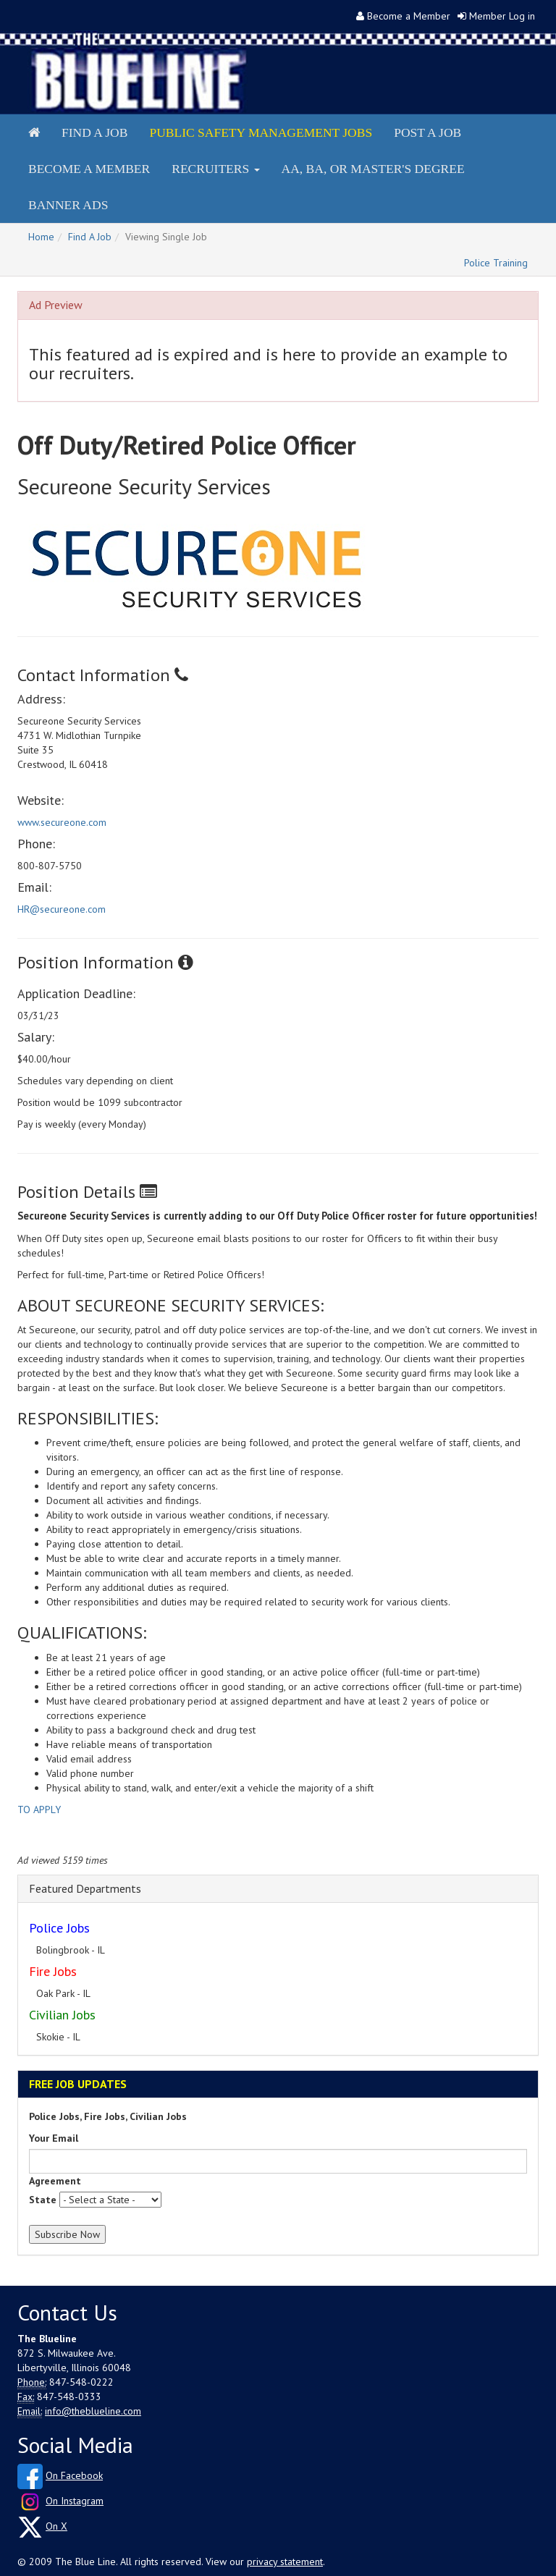  Describe the element at coordinates (56, 2526) in the screenshot. I see `On X` at that location.